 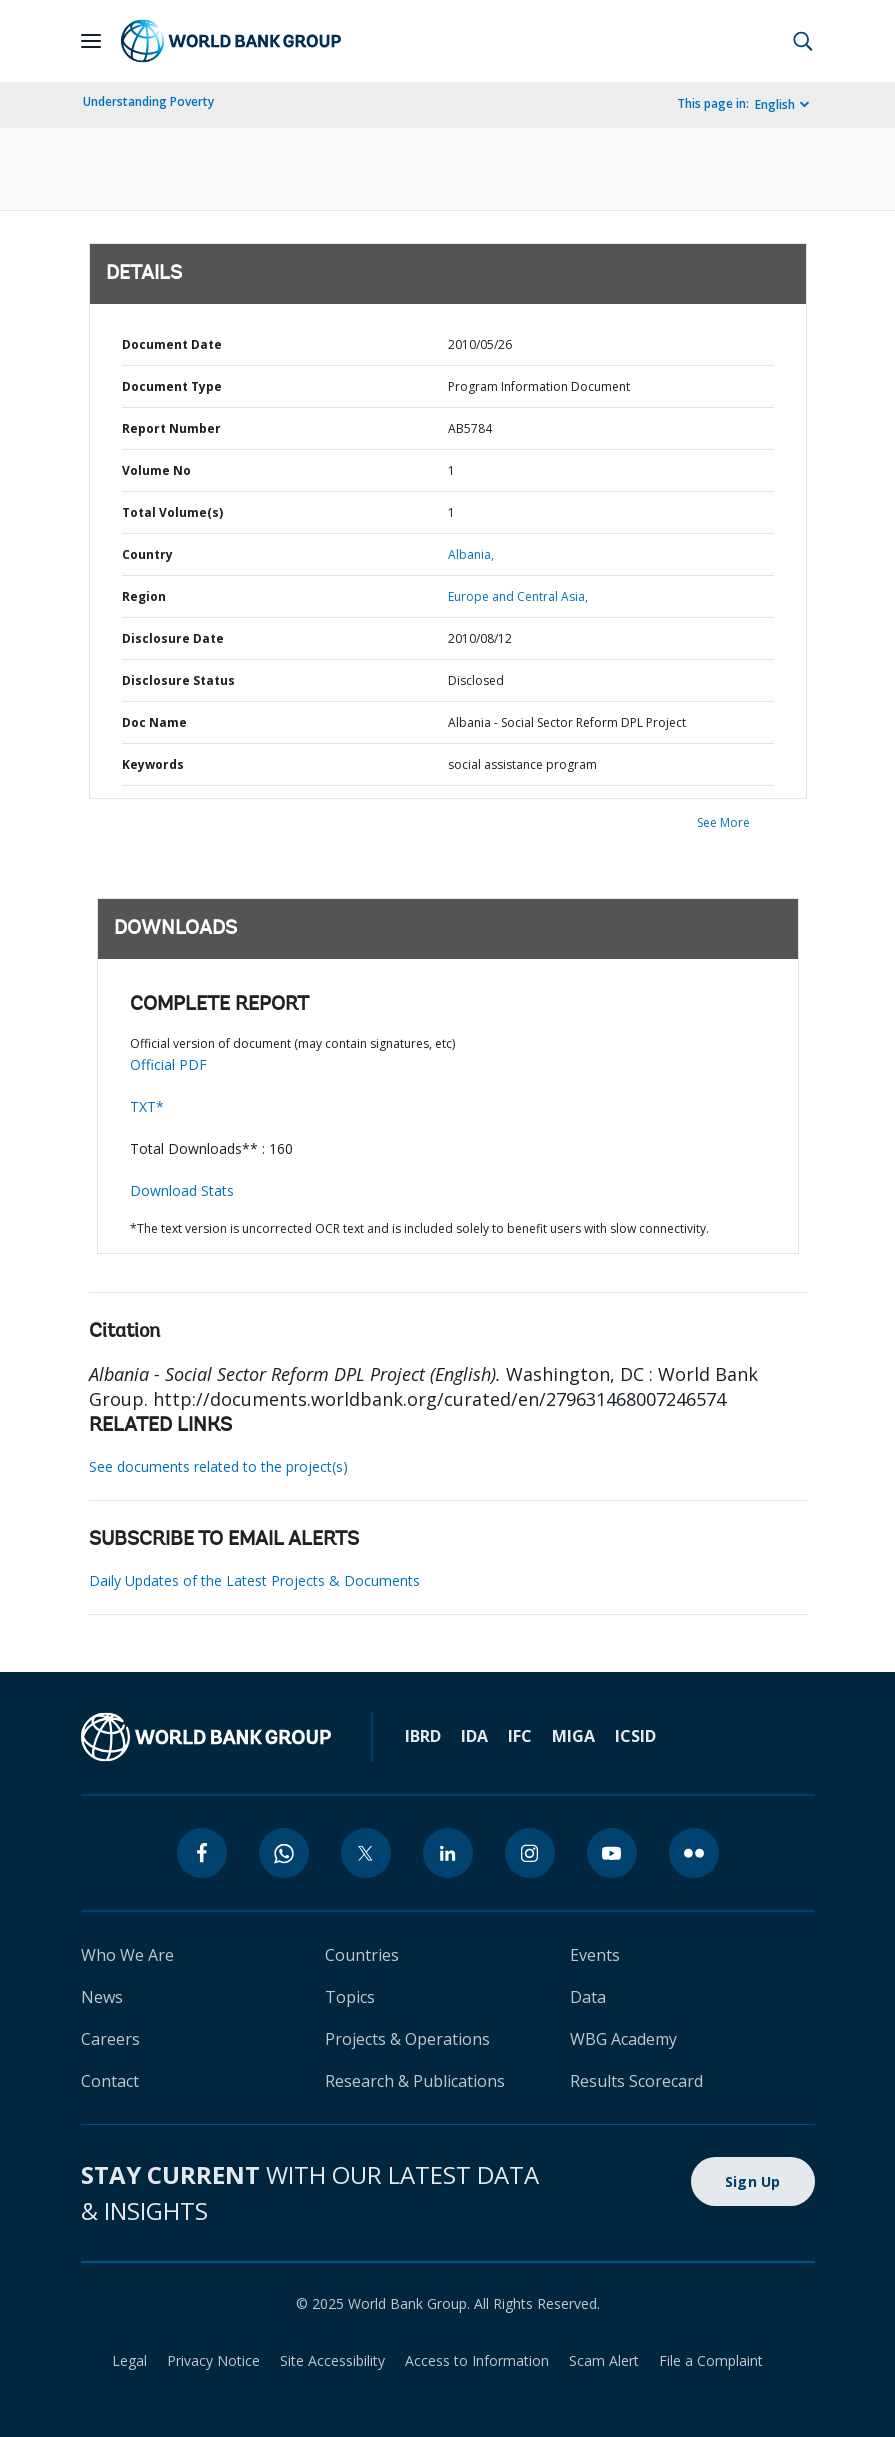 I want to click on Research & Publications, so click(x=415, y=2081).